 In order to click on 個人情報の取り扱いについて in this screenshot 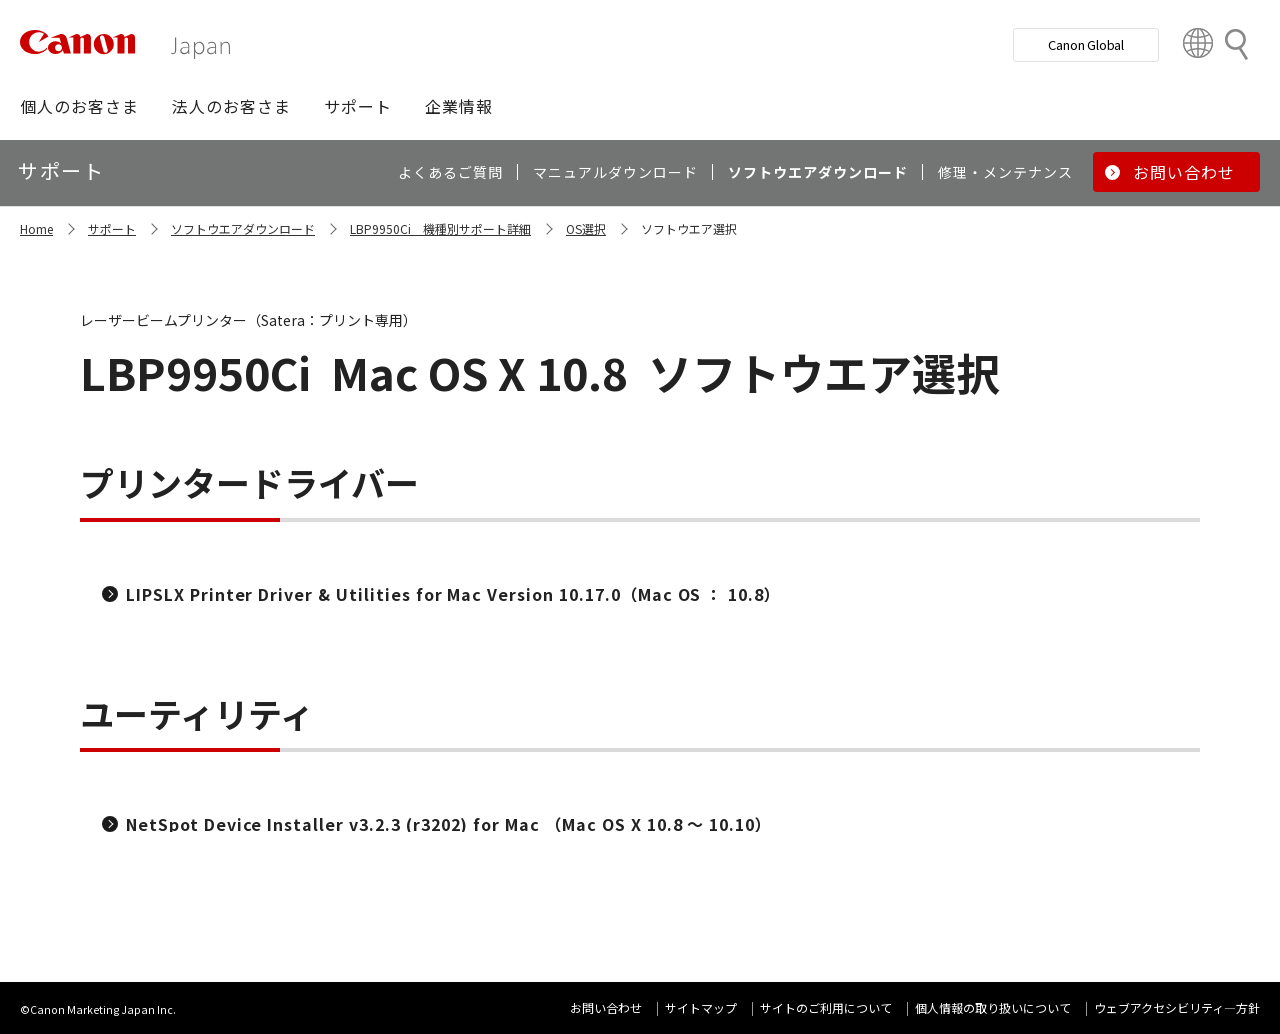, I will do `click(993, 1007)`.